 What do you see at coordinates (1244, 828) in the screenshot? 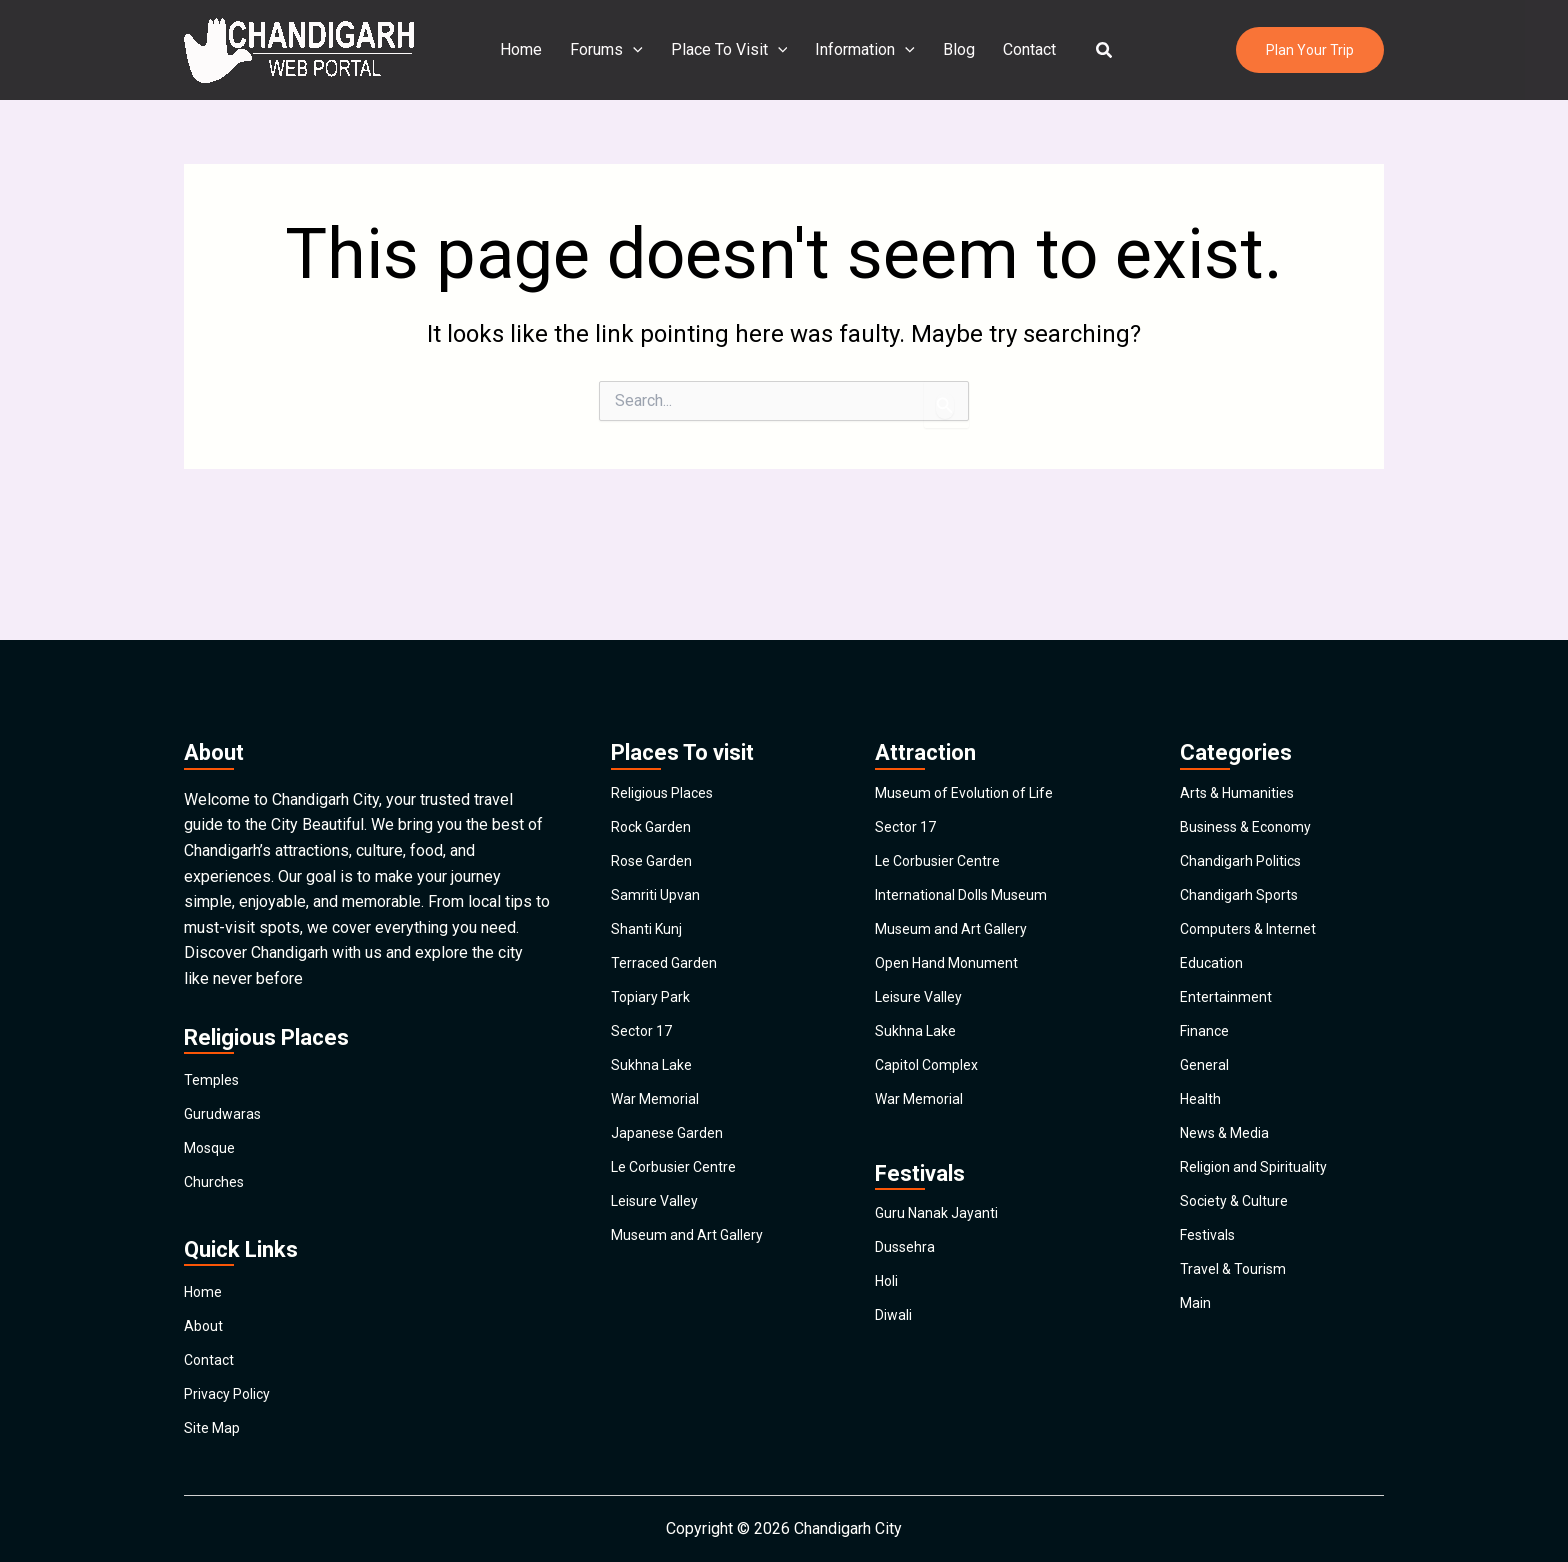
I see `Chandigarh Sports` at bounding box center [1244, 828].